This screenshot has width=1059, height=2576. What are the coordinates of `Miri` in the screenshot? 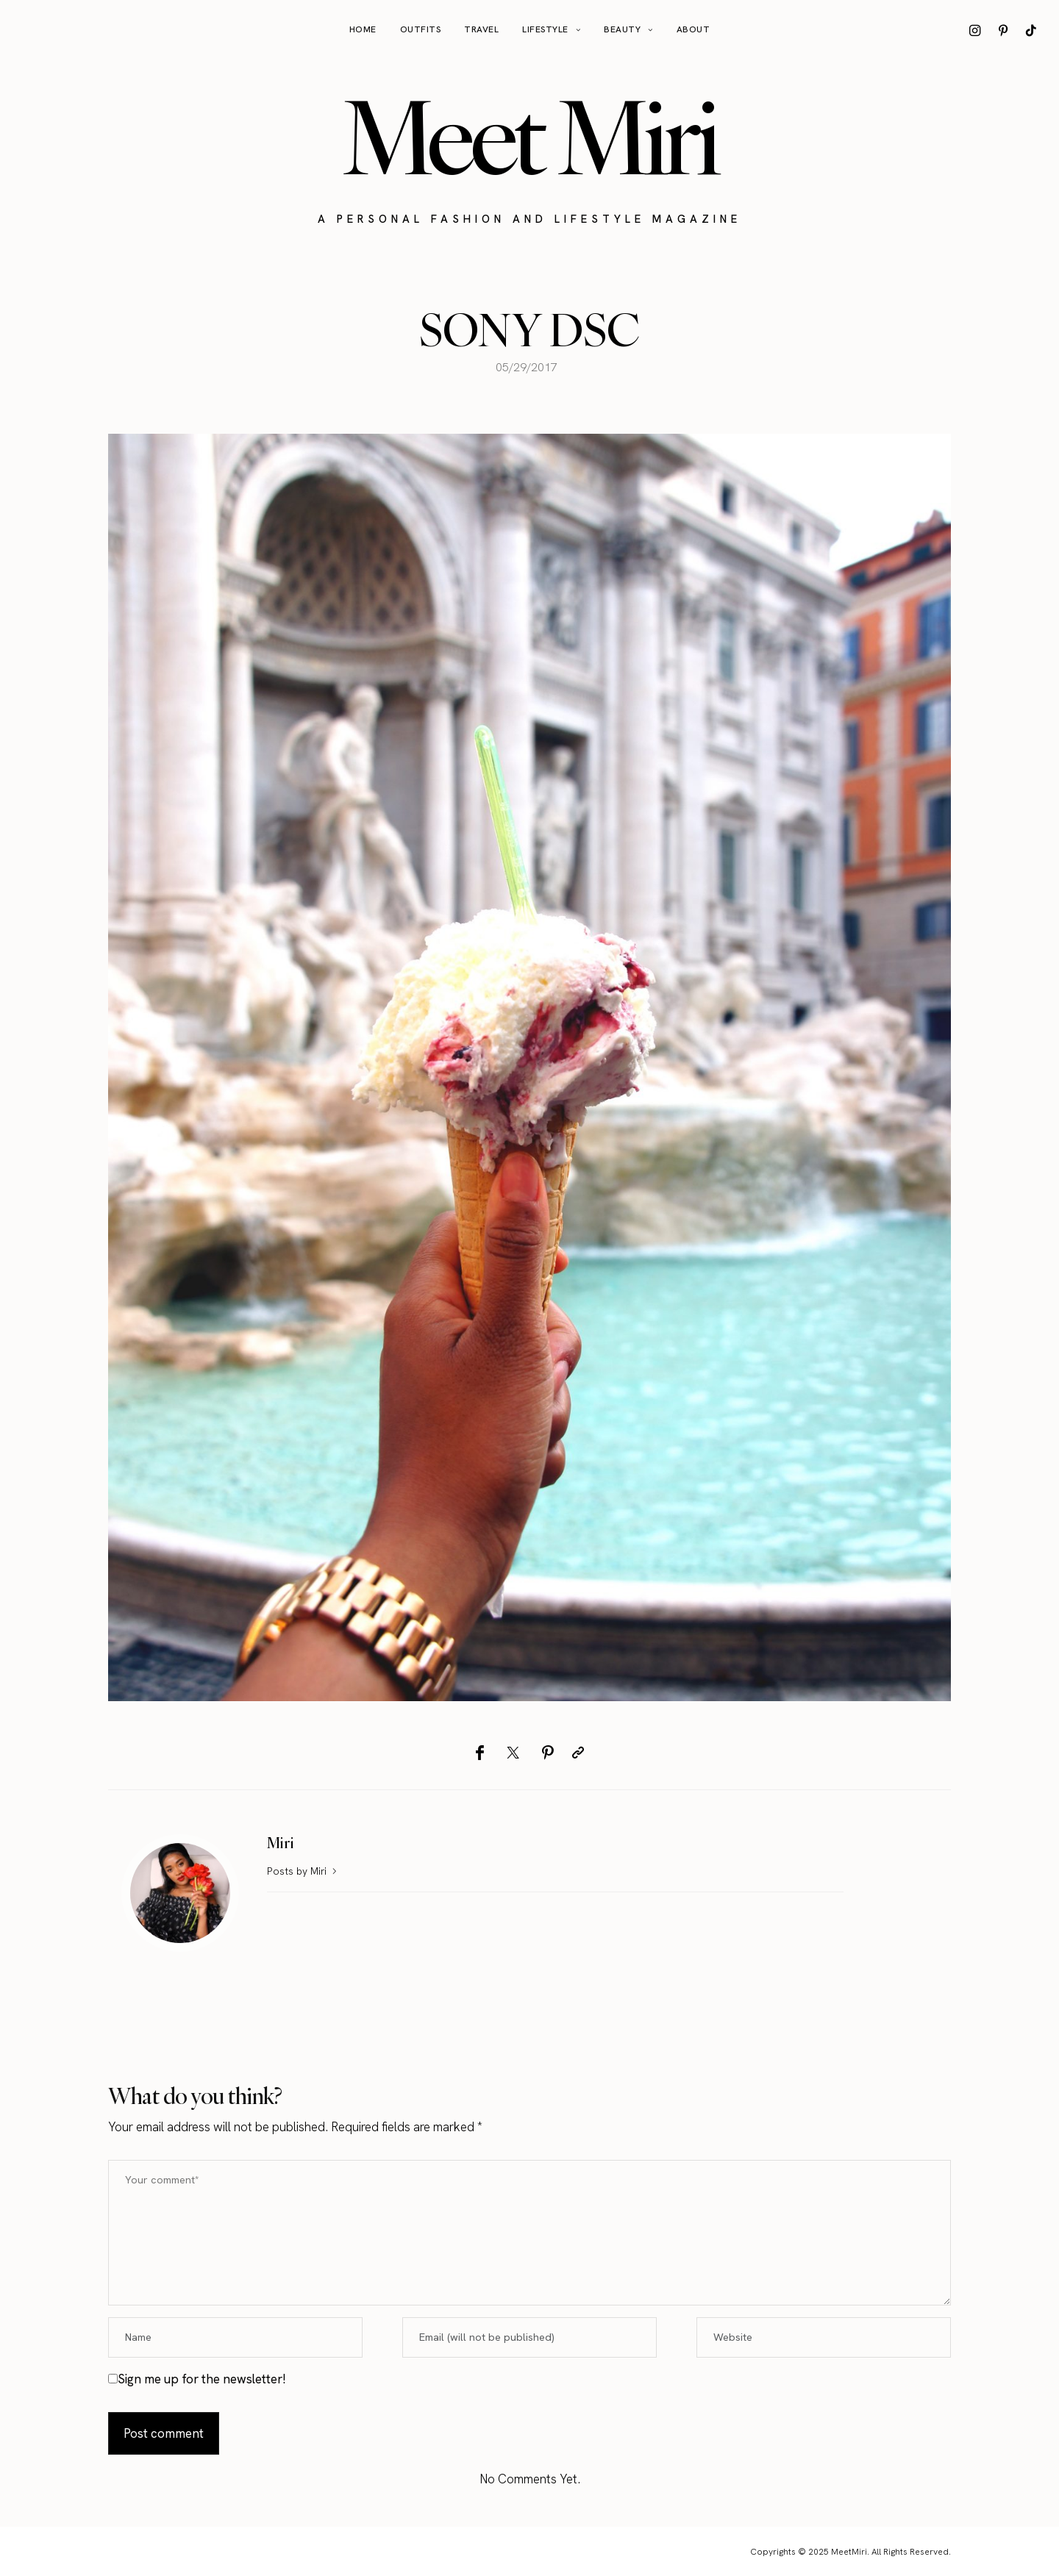 It's located at (280, 1843).